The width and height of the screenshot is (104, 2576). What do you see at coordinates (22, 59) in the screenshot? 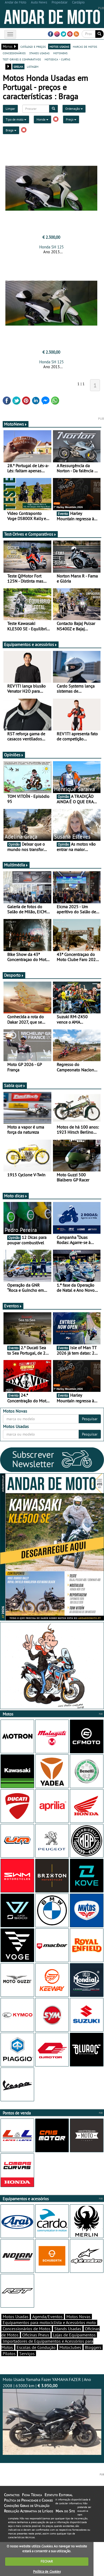
I see `test-drives e comparativos` at bounding box center [22, 59].